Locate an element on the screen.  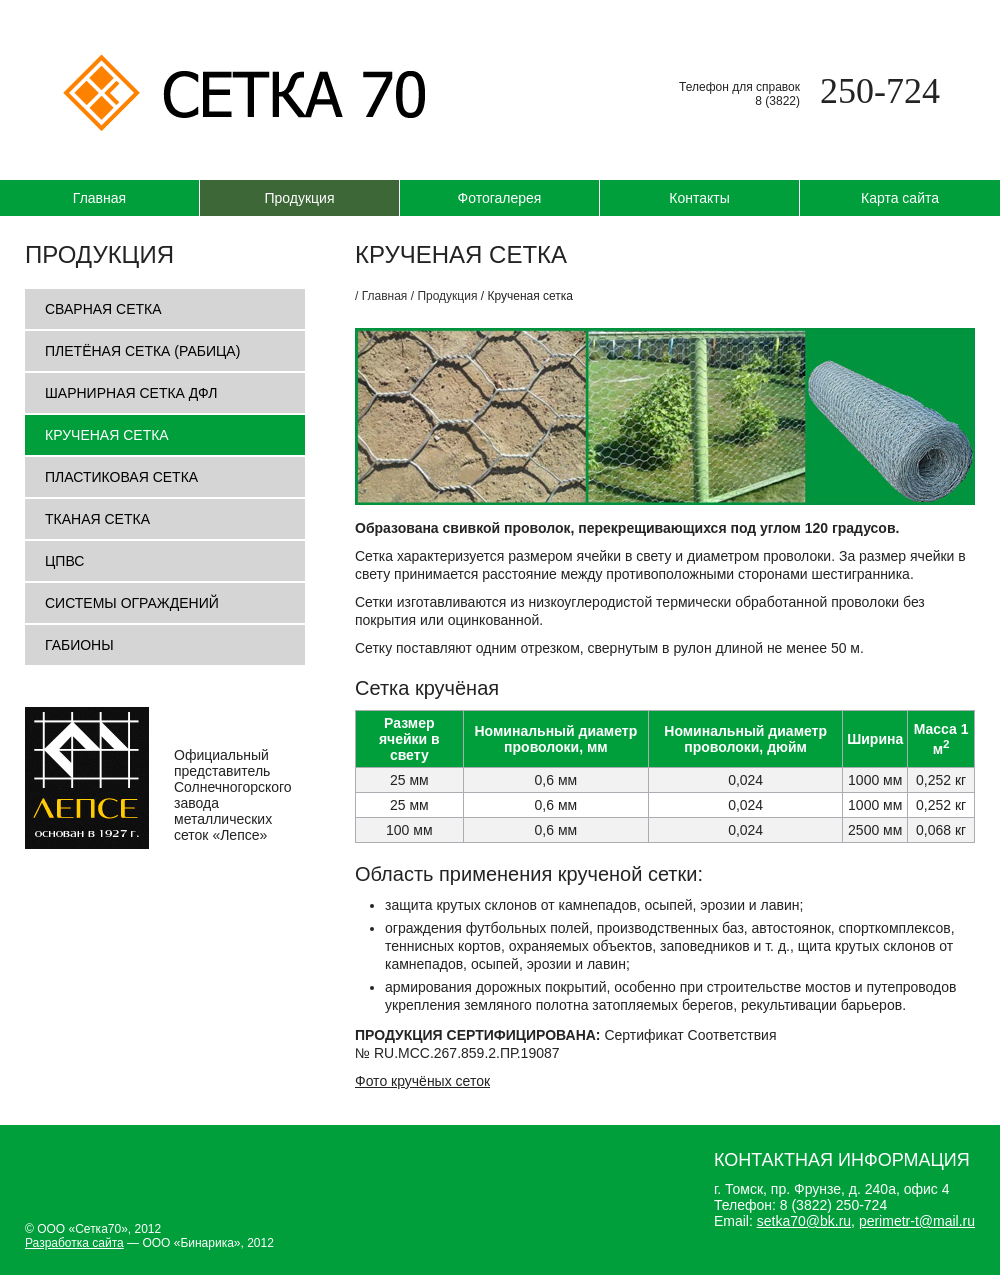
Продукция is located at coordinates (299, 198).